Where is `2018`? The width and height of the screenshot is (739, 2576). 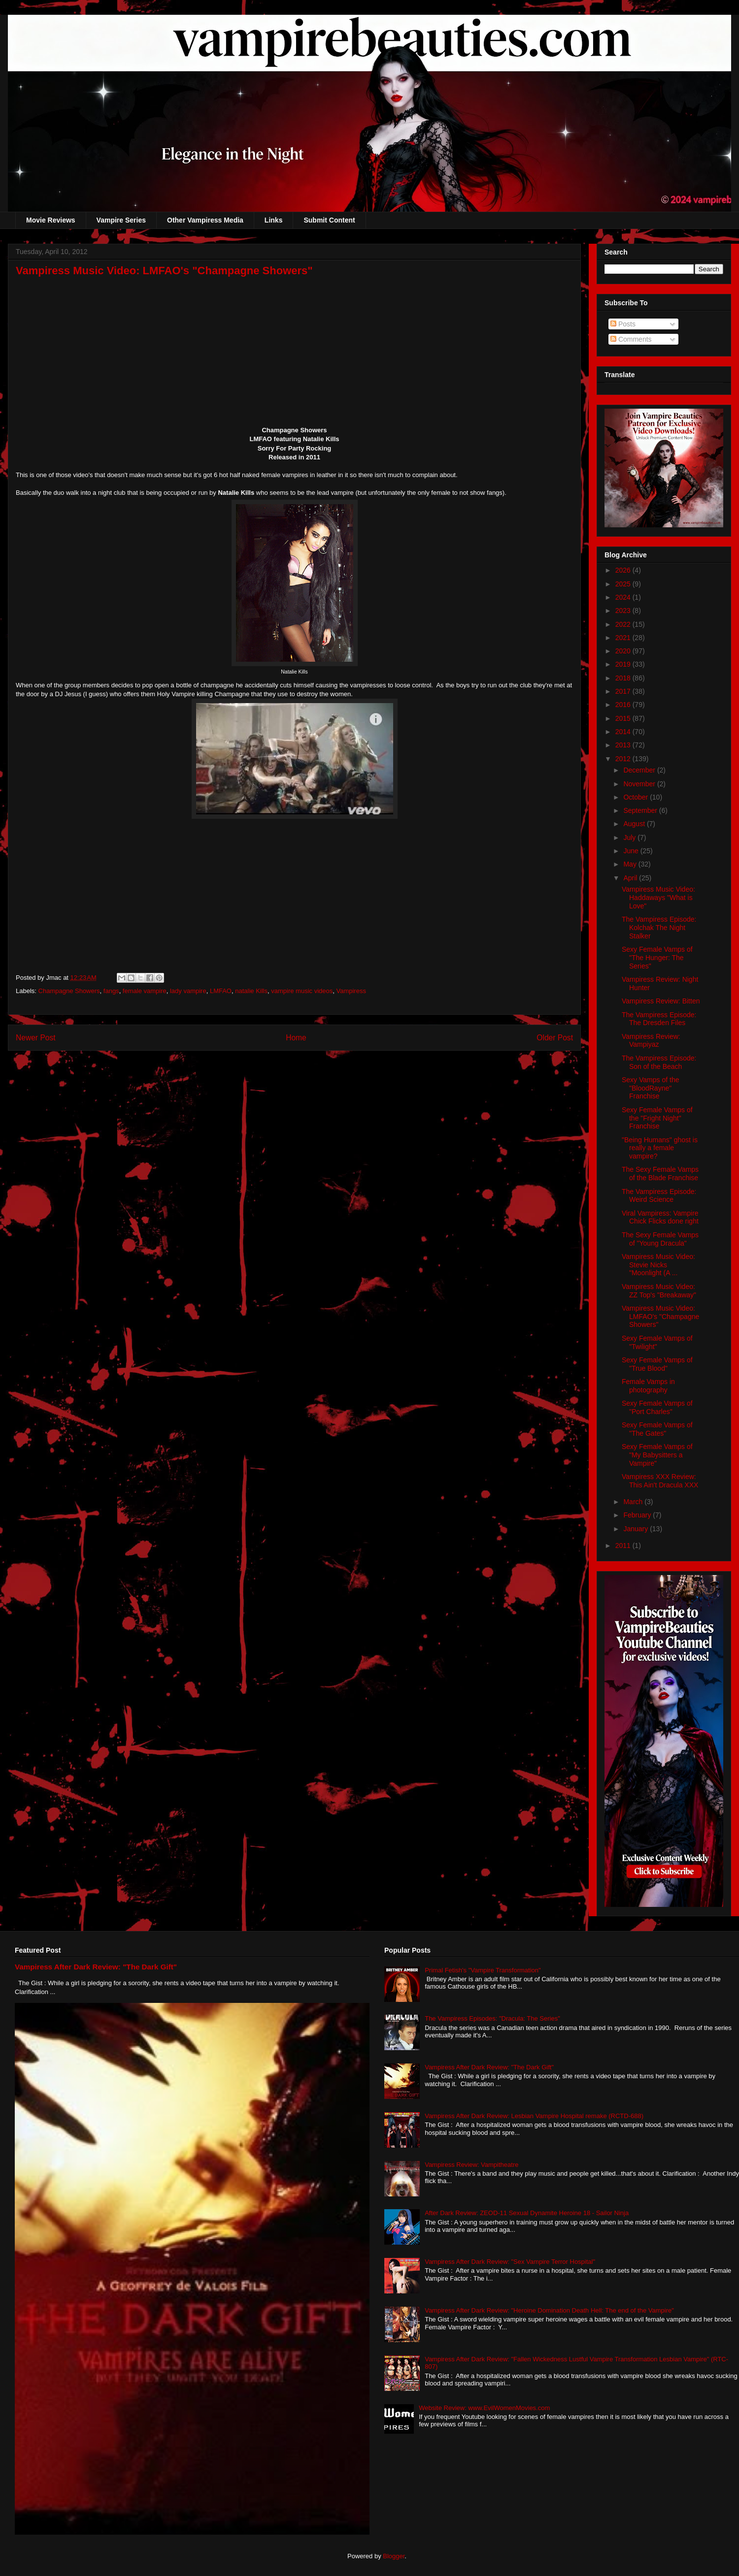
2018 is located at coordinates (624, 678).